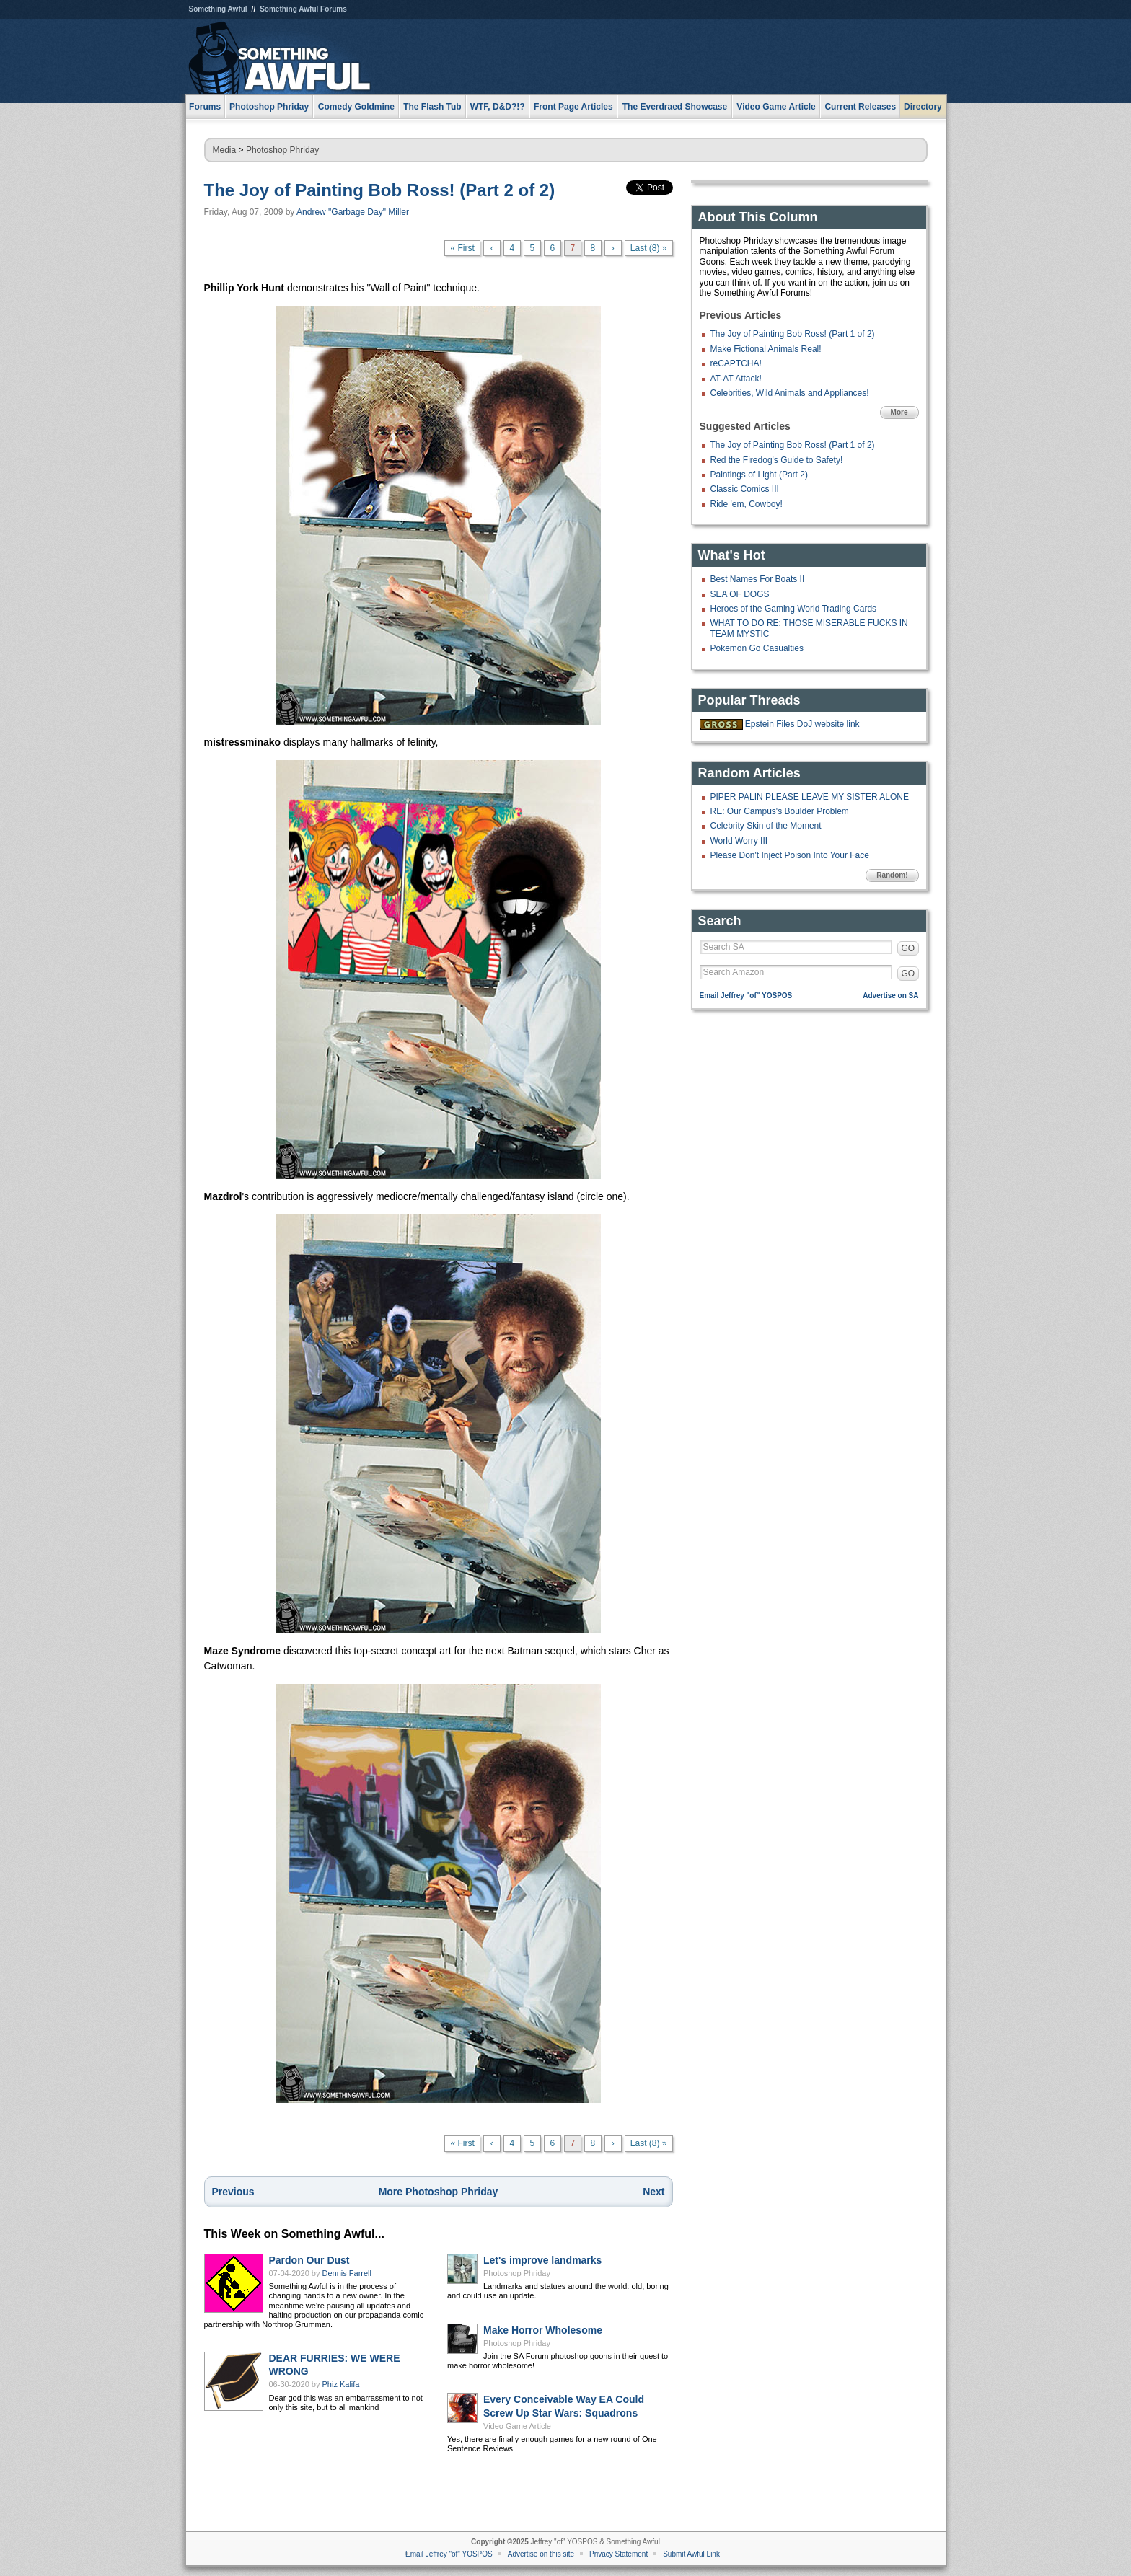  Describe the element at coordinates (309, 2260) in the screenshot. I see `Pardon Our Dust` at that location.